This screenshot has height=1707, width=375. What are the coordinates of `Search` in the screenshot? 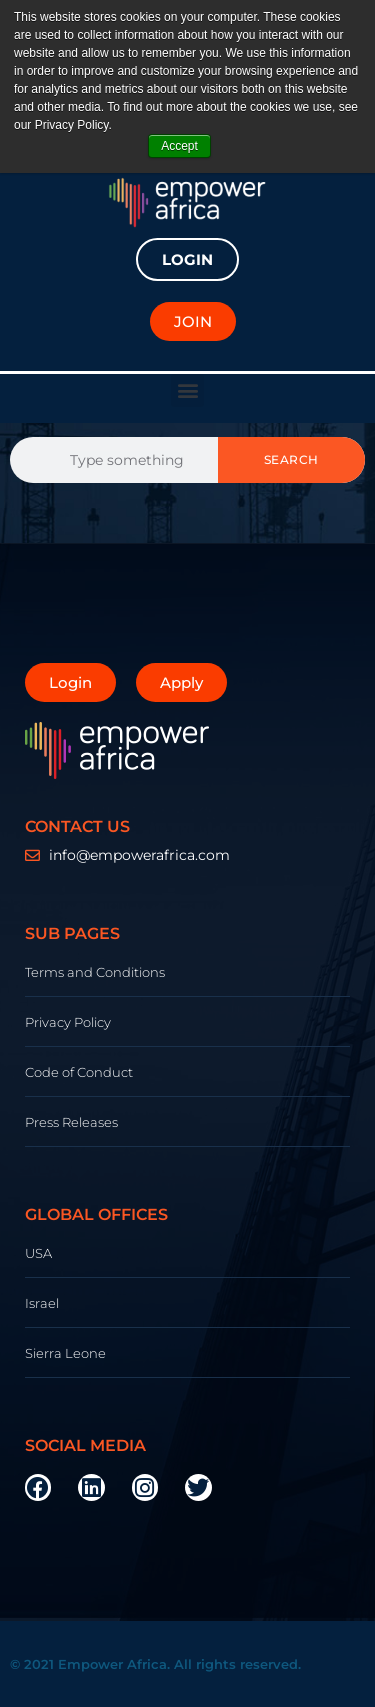 It's located at (291, 459).